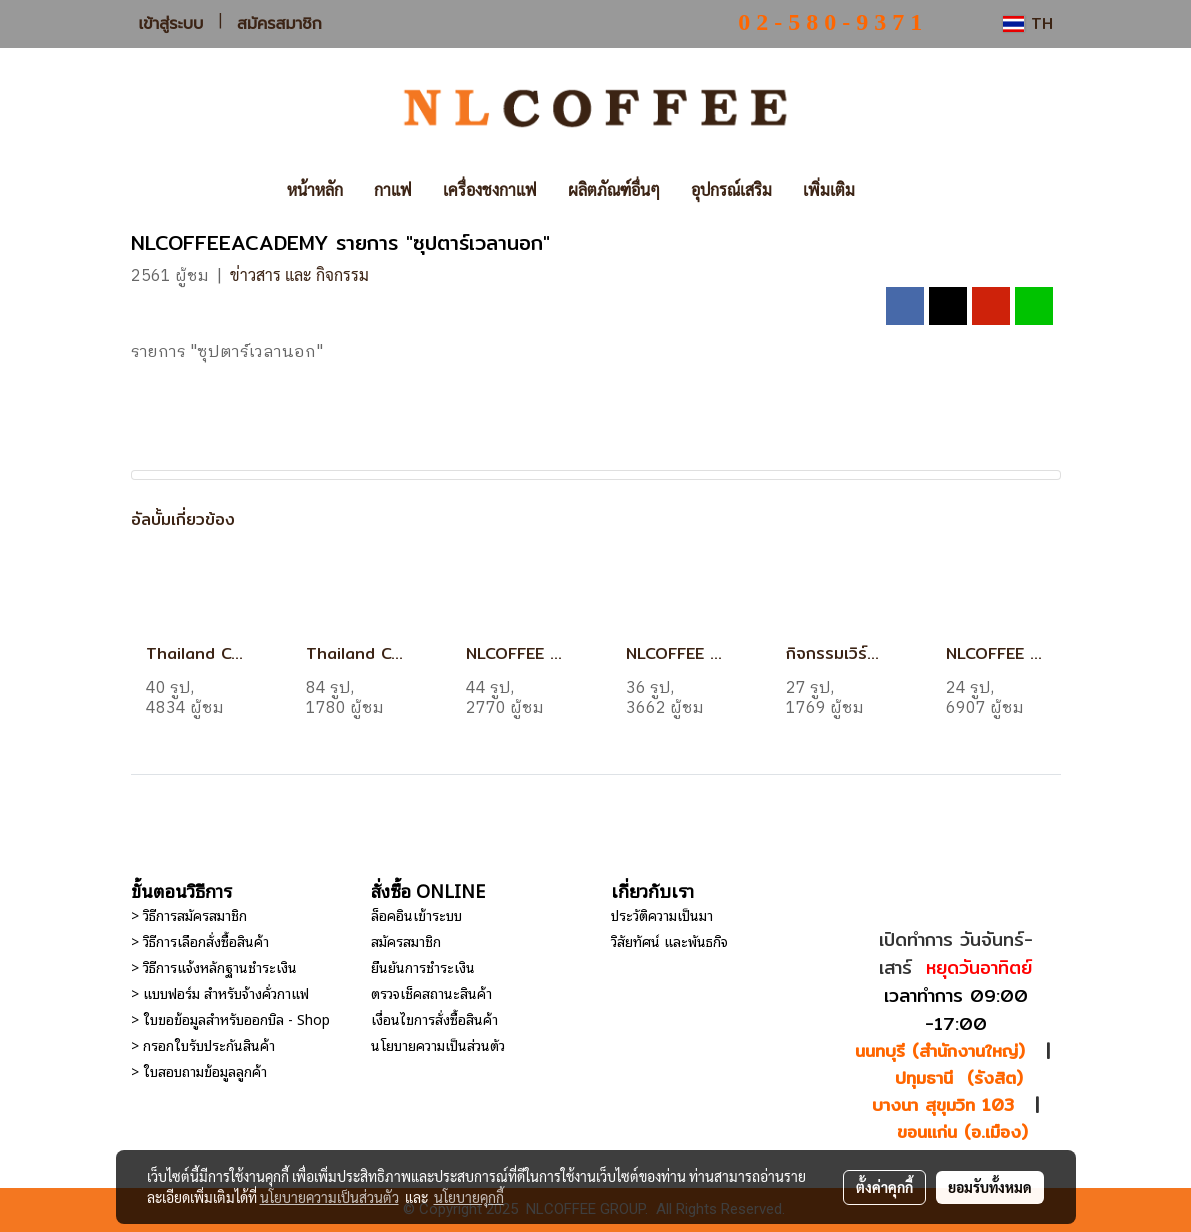  I want to click on เข้าสู่ระบบ, so click(171, 23).